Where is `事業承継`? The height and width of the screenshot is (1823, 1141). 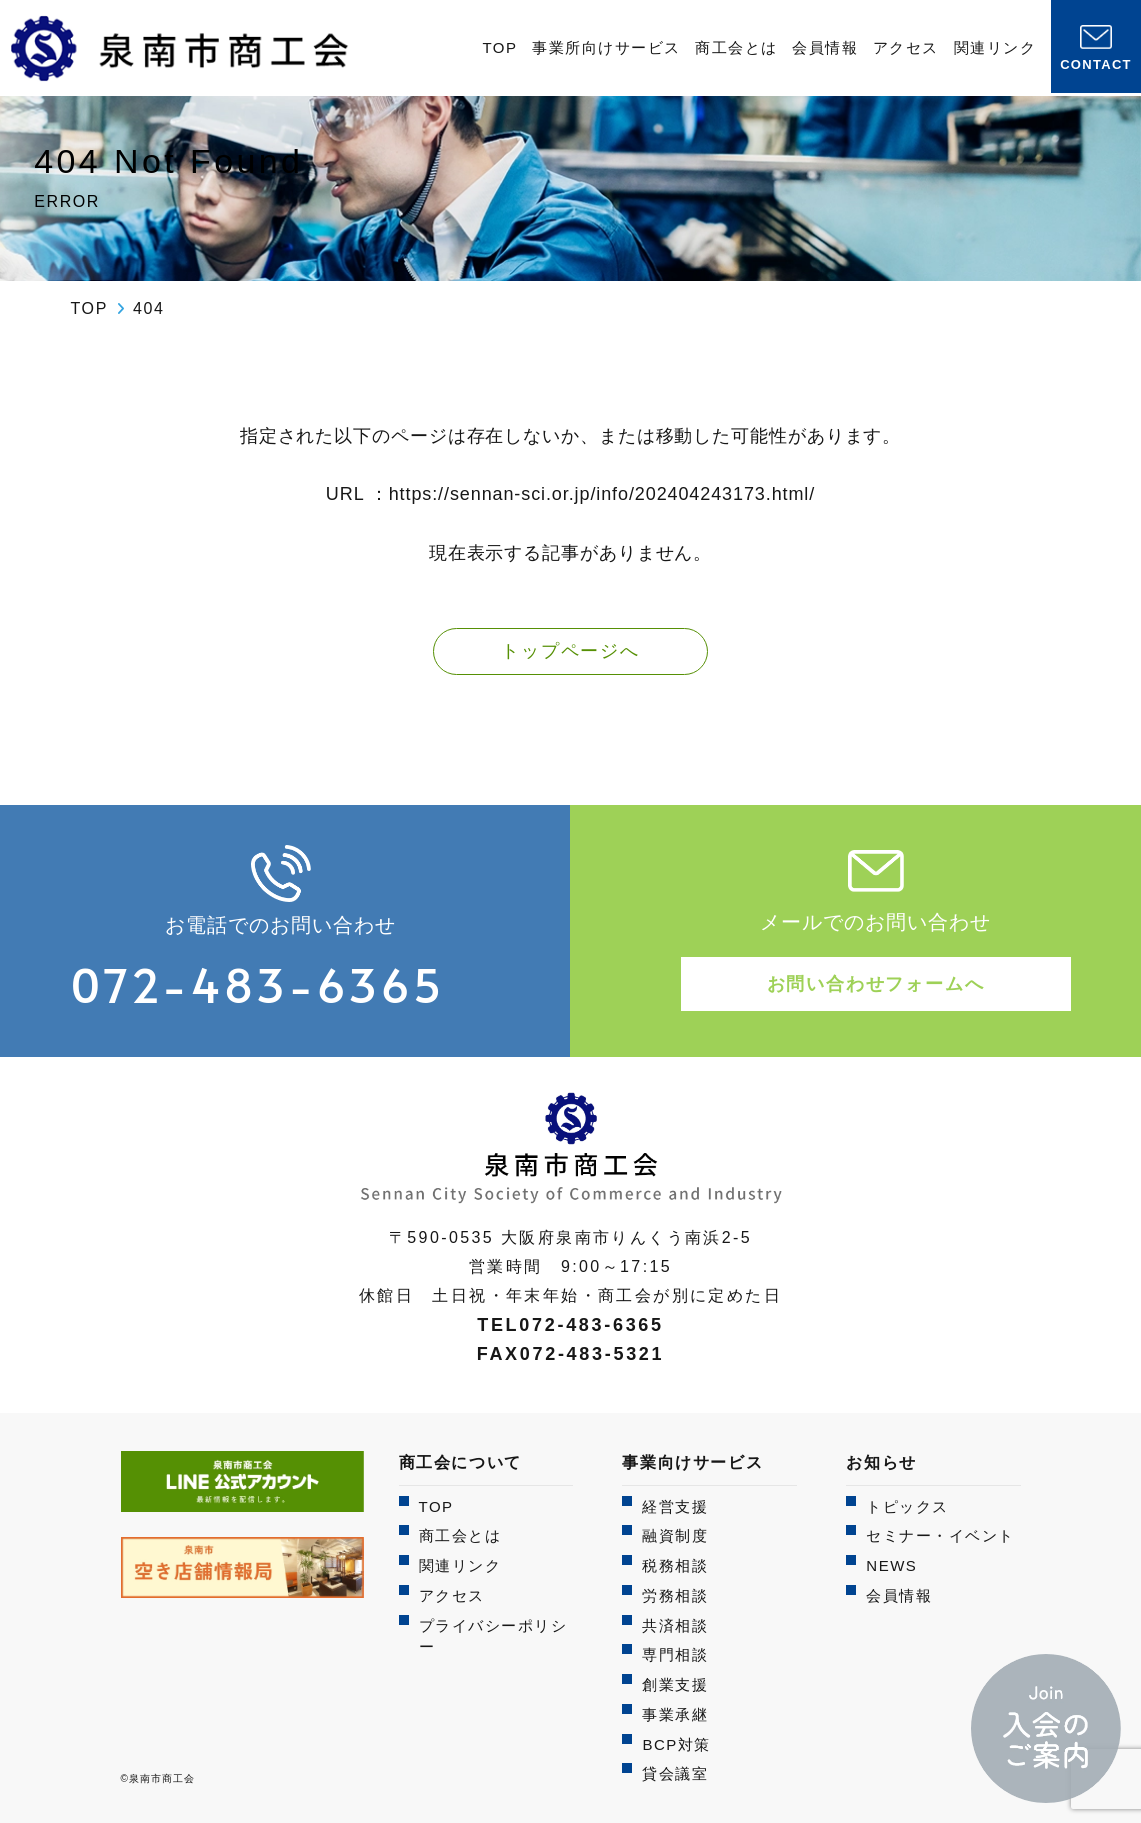 事業承継 is located at coordinates (675, 1714).